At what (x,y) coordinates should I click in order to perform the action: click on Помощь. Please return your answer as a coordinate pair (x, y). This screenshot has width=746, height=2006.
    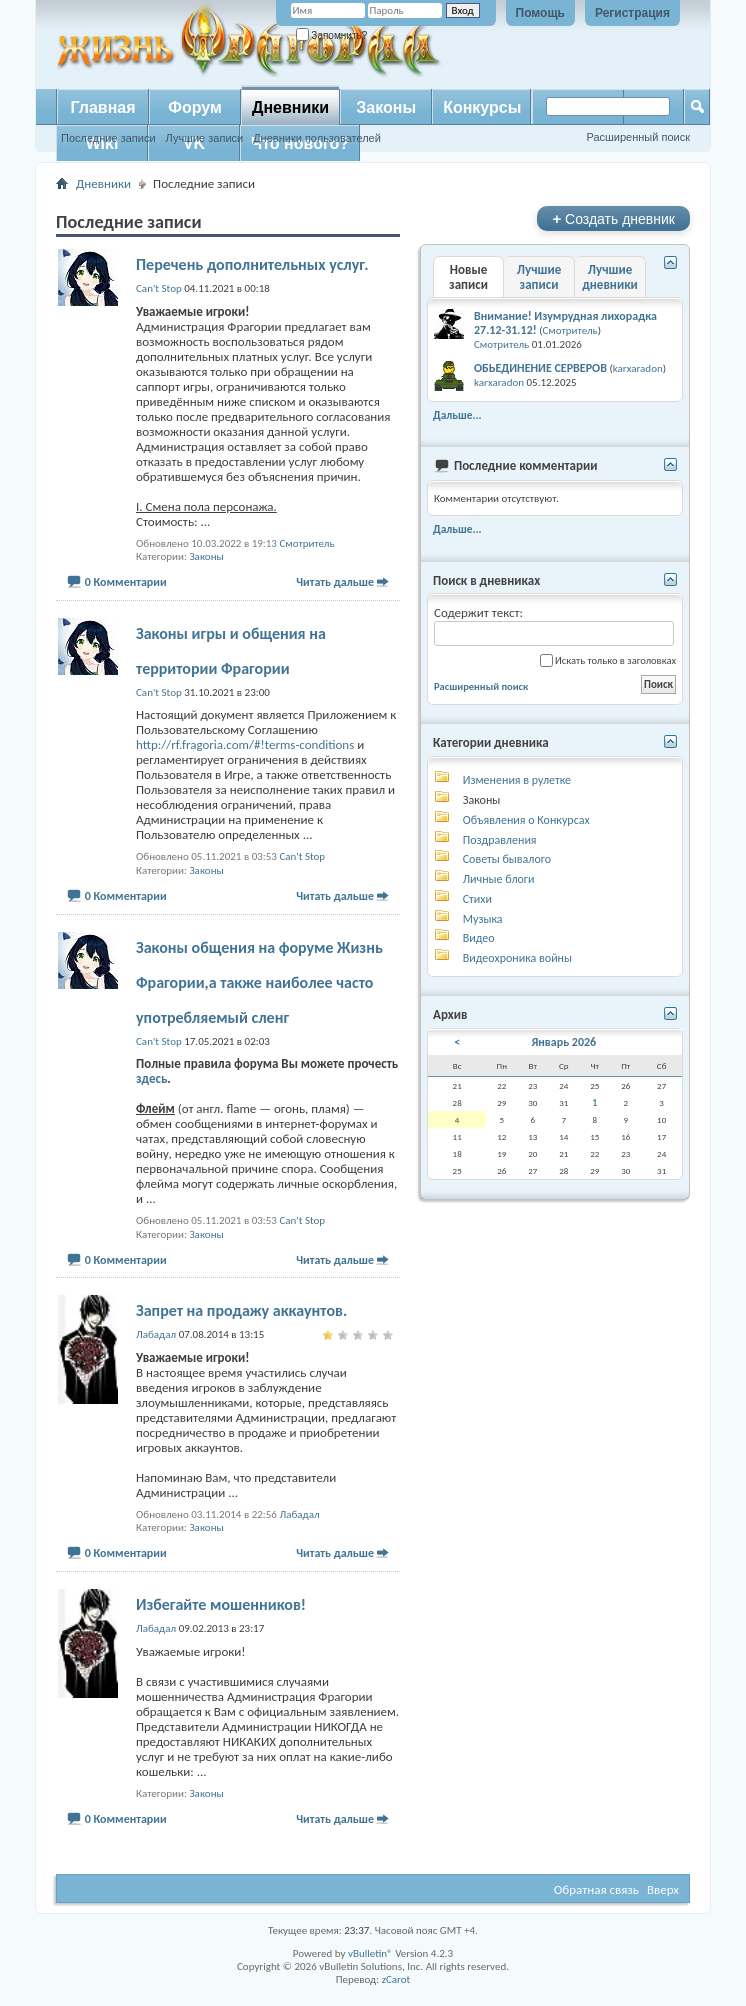
    Looking at the image, I should click on (540, 13).